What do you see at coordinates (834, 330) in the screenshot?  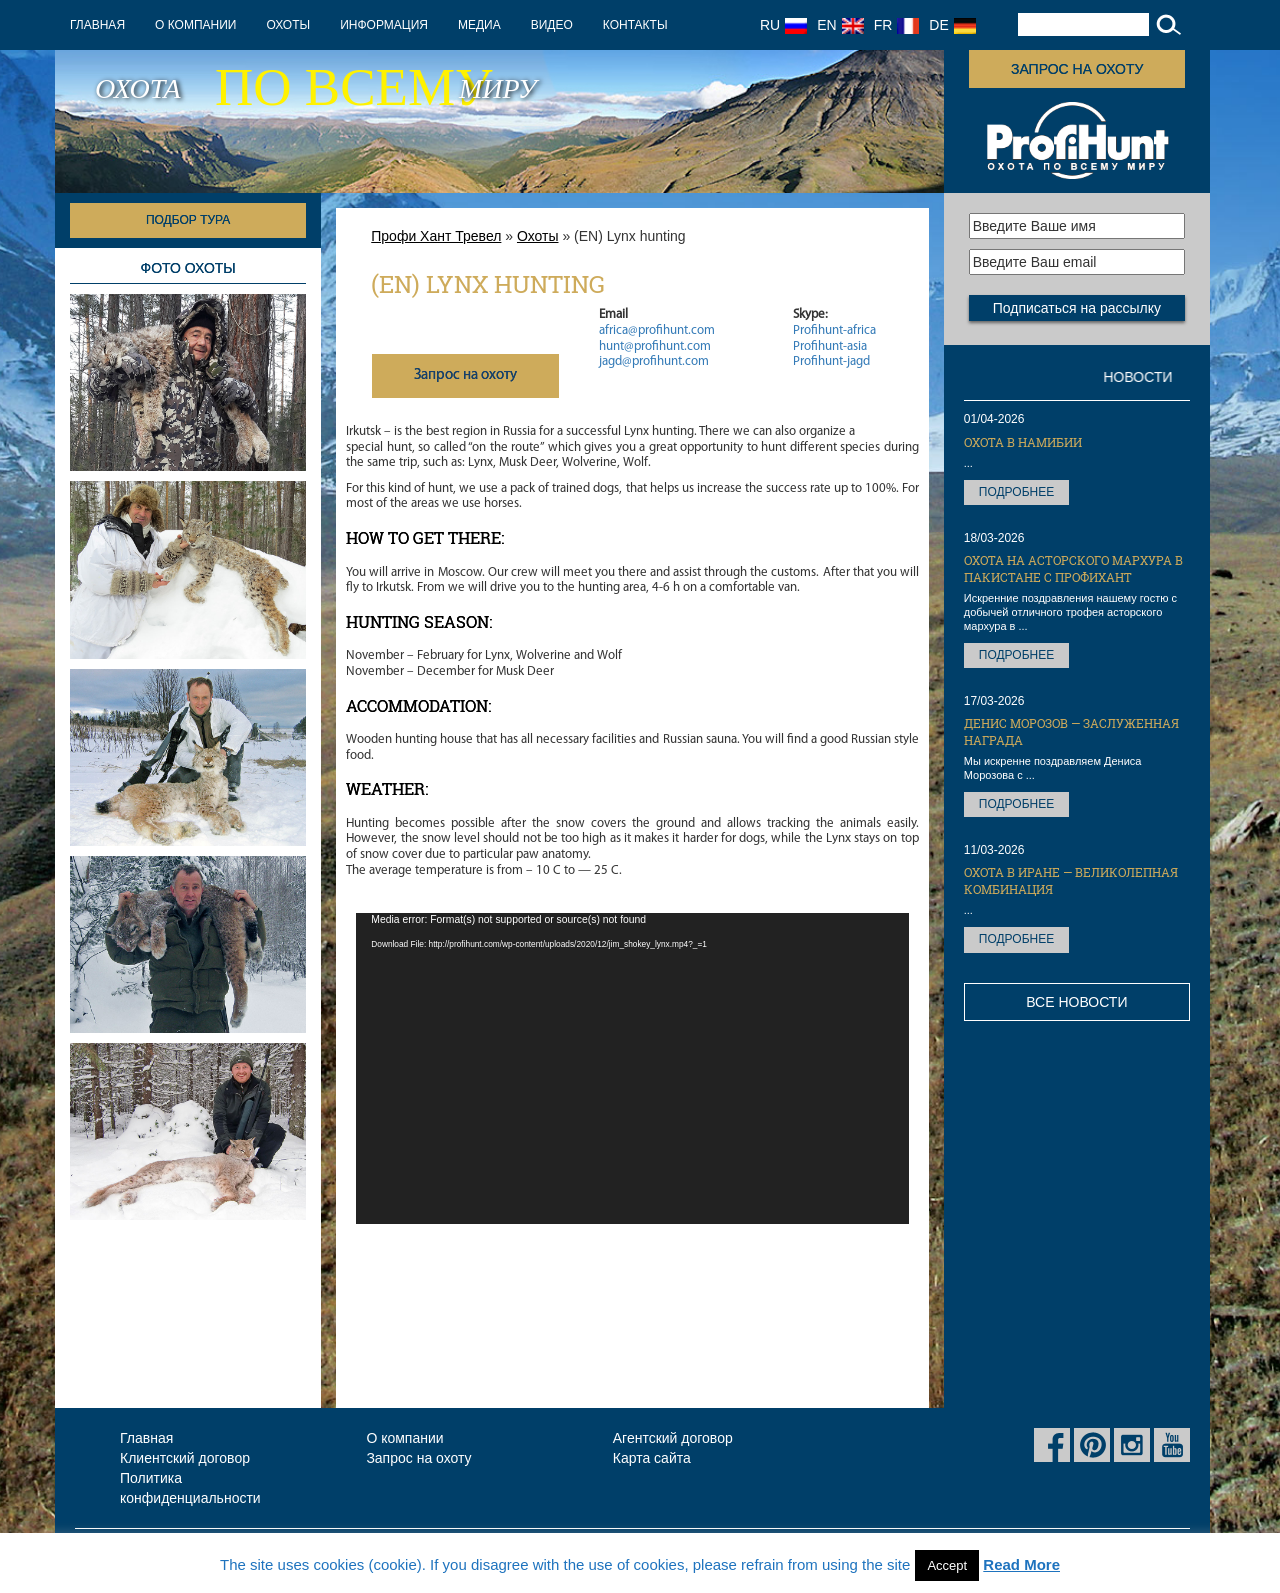 I see `Profihunt-africa` at bounding box center [834, 330].